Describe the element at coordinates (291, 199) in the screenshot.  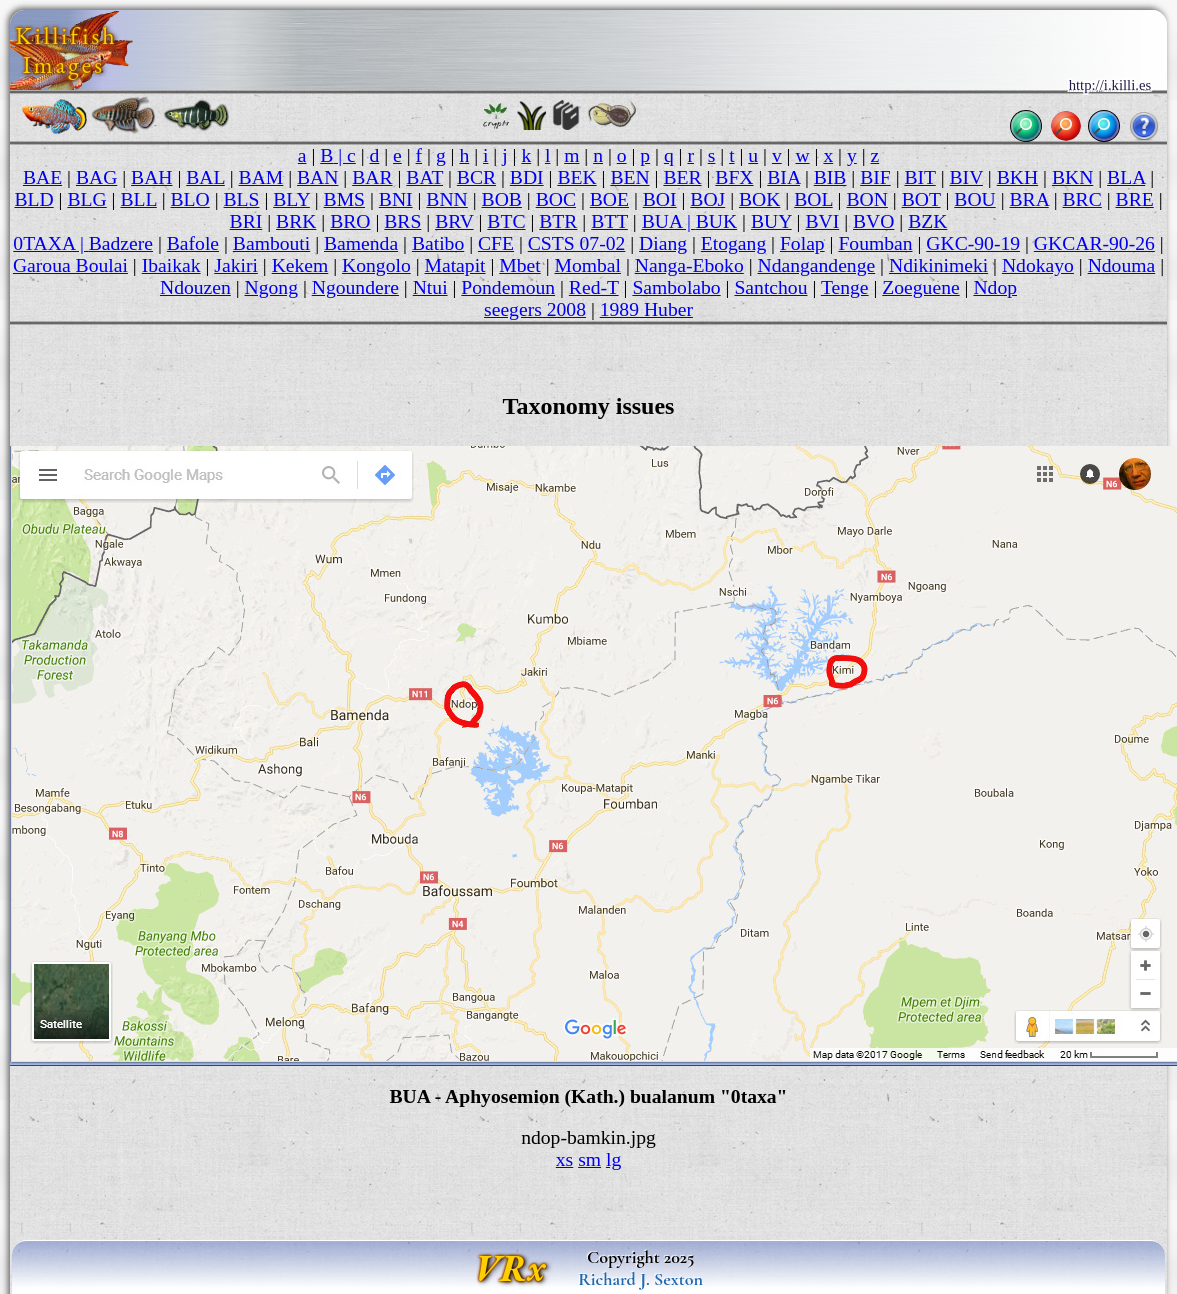
I see `BLY` at that location.